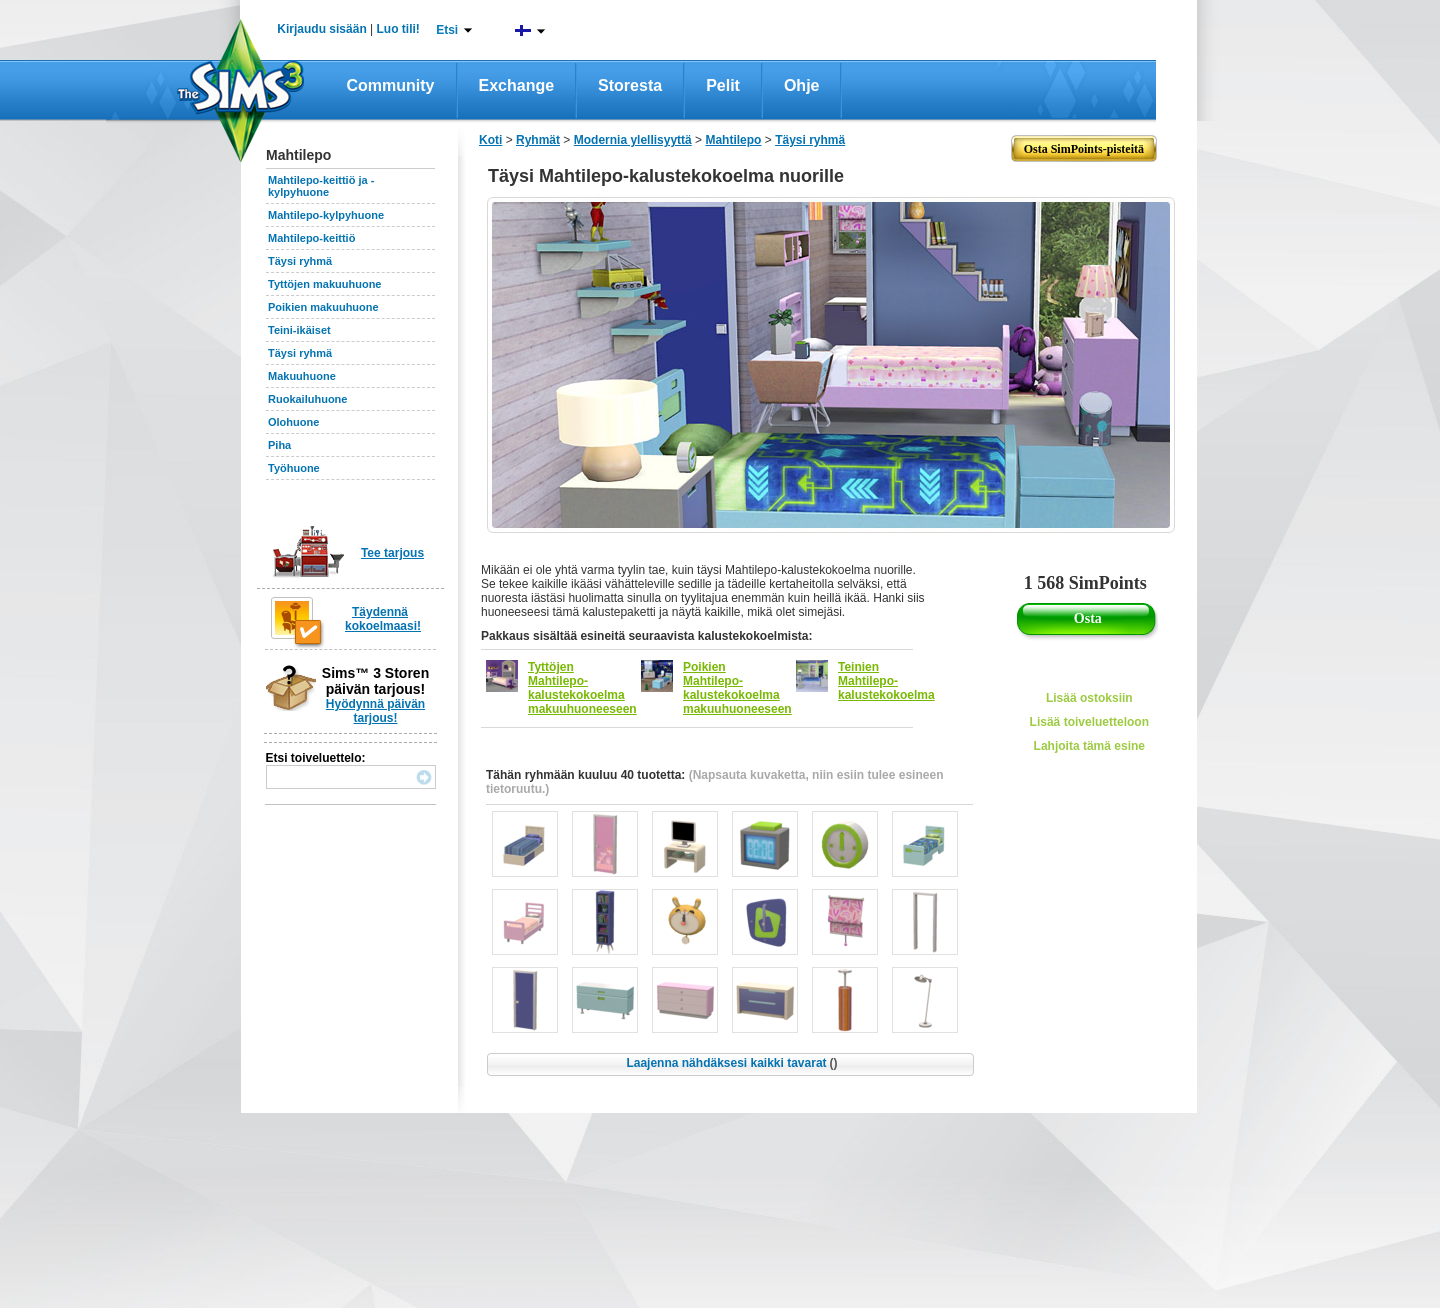  Describe the element at coordinates (300, 261) in the screenshot. I see `Täysi ryhmä` at that location.